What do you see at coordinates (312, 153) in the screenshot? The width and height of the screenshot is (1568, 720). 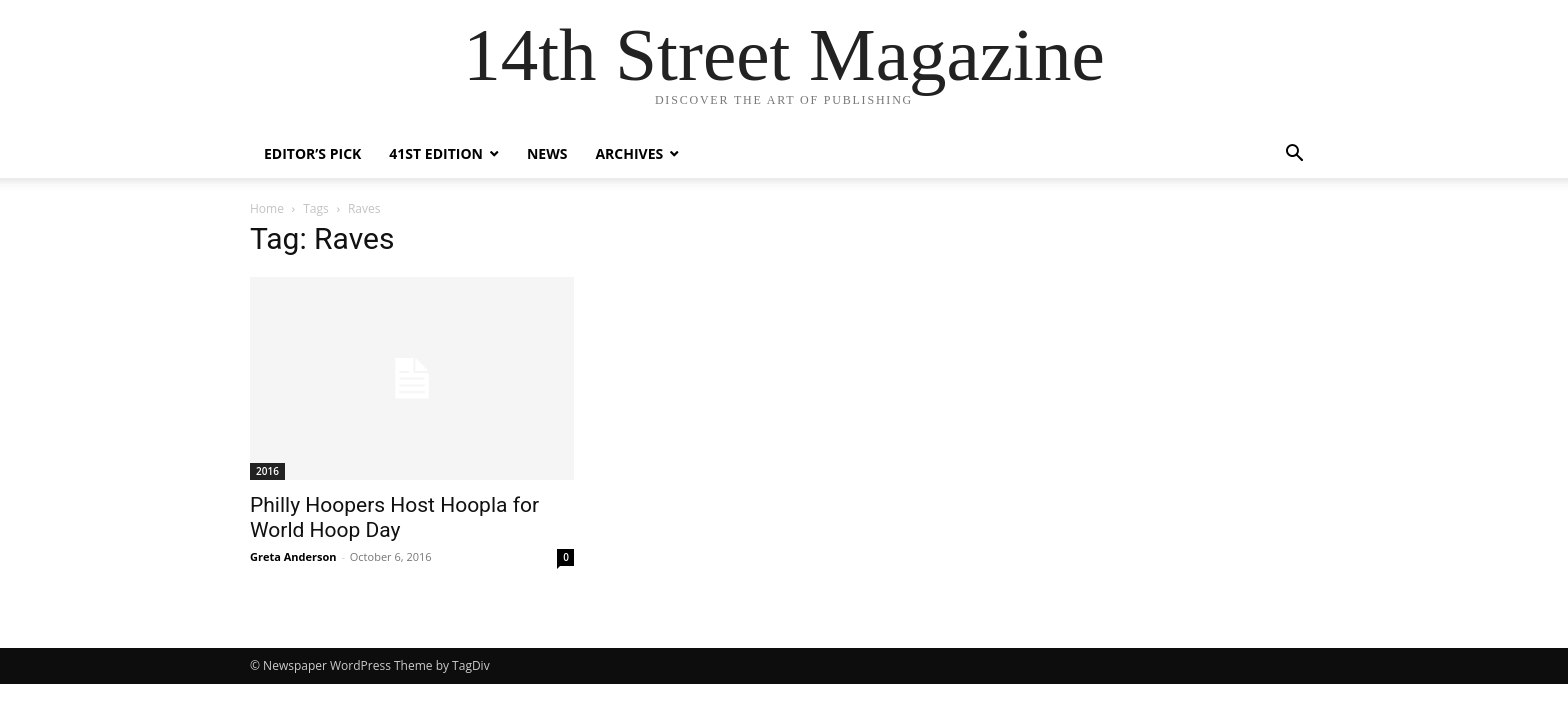 I see `Editor’s Pick` at bounding box center [312, 153].